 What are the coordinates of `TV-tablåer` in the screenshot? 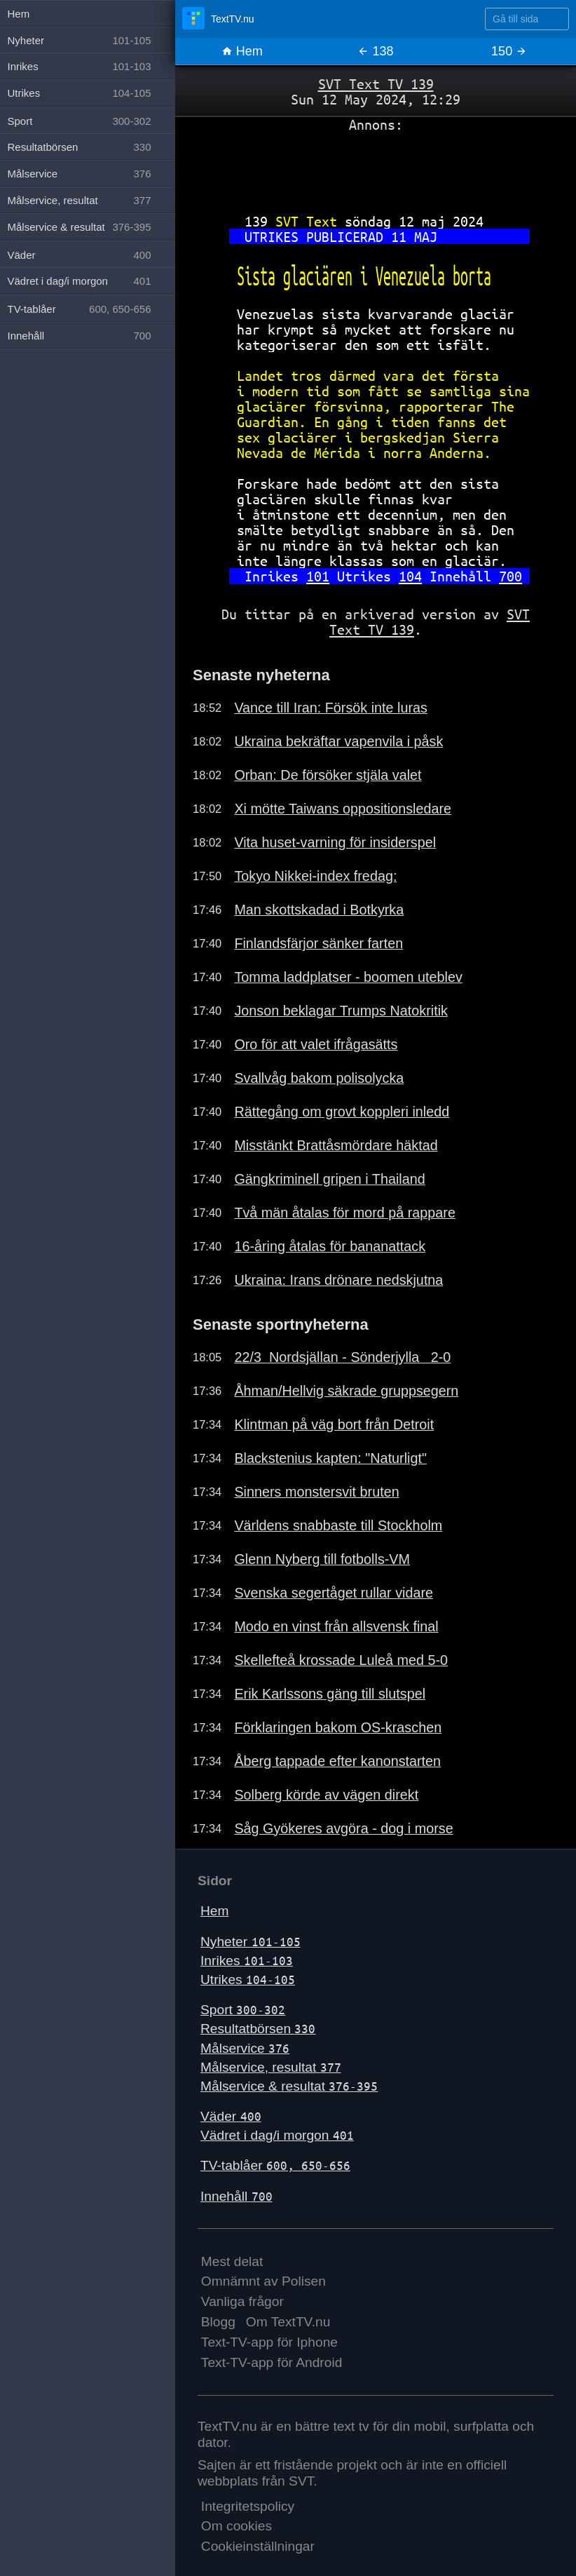 It's located at (275, 2165).